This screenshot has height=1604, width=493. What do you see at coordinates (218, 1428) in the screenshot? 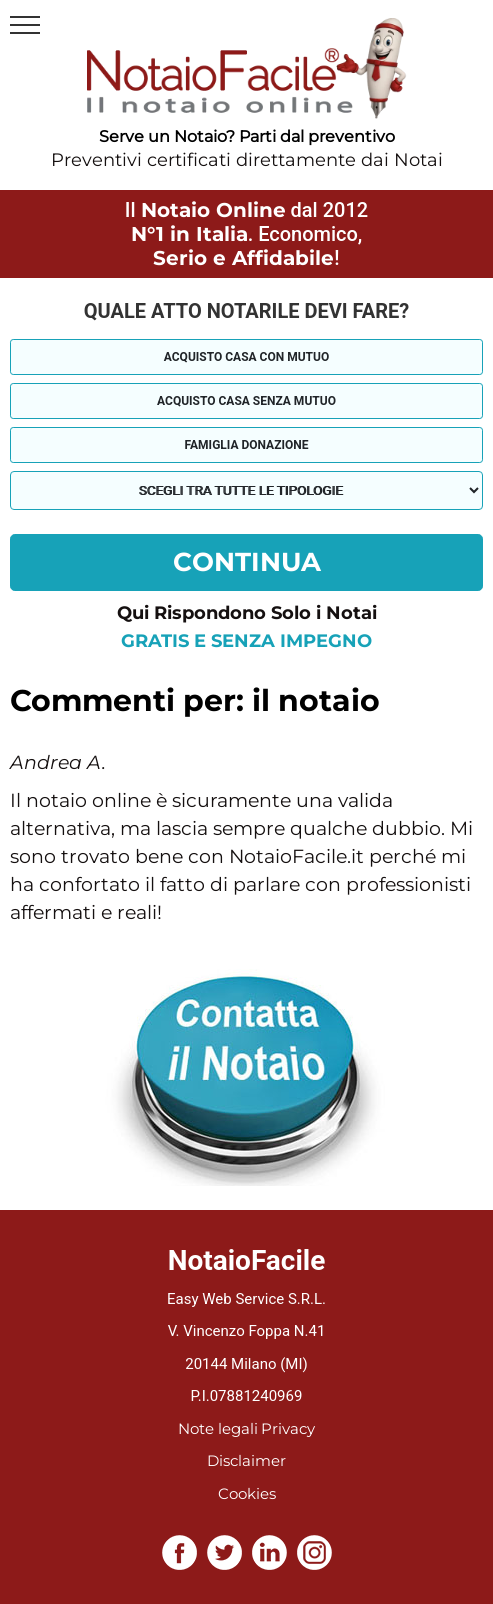
I see `Note legali` at bounding box center [218, 1428].